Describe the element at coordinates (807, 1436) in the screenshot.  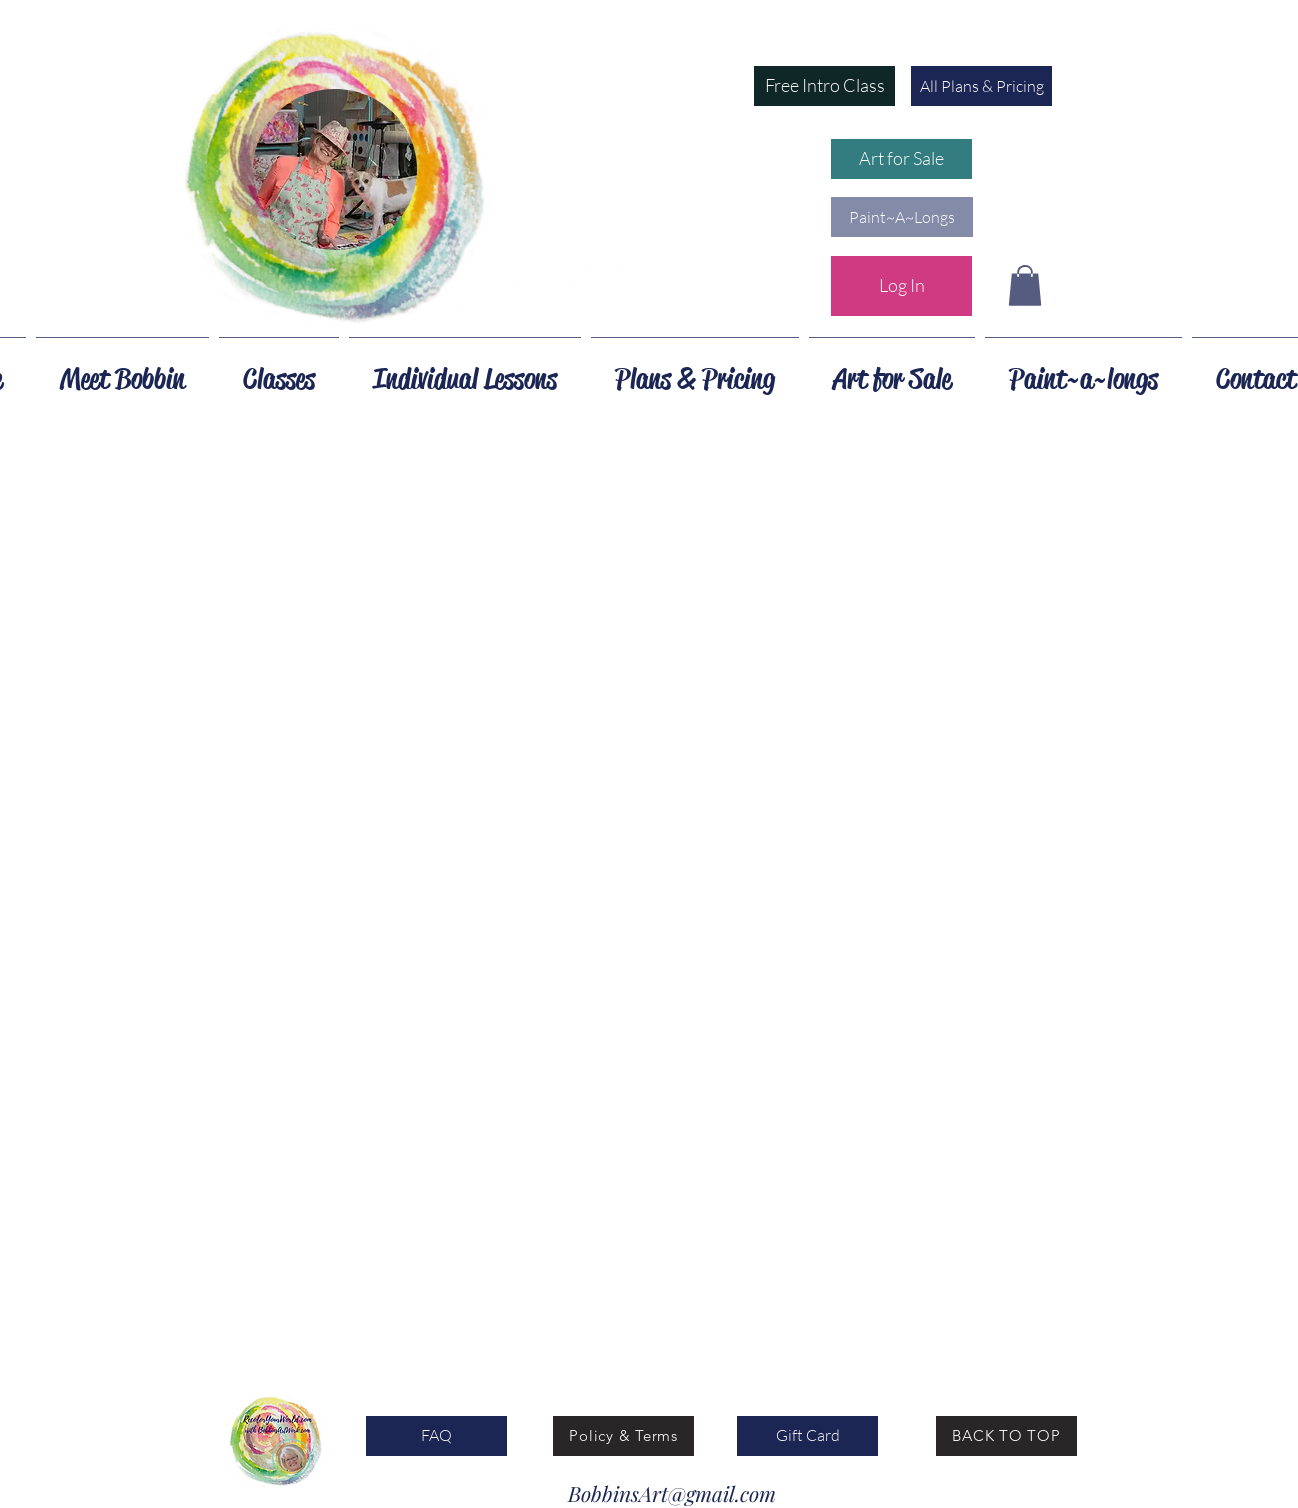
I see `[Gift Card]` at that location.